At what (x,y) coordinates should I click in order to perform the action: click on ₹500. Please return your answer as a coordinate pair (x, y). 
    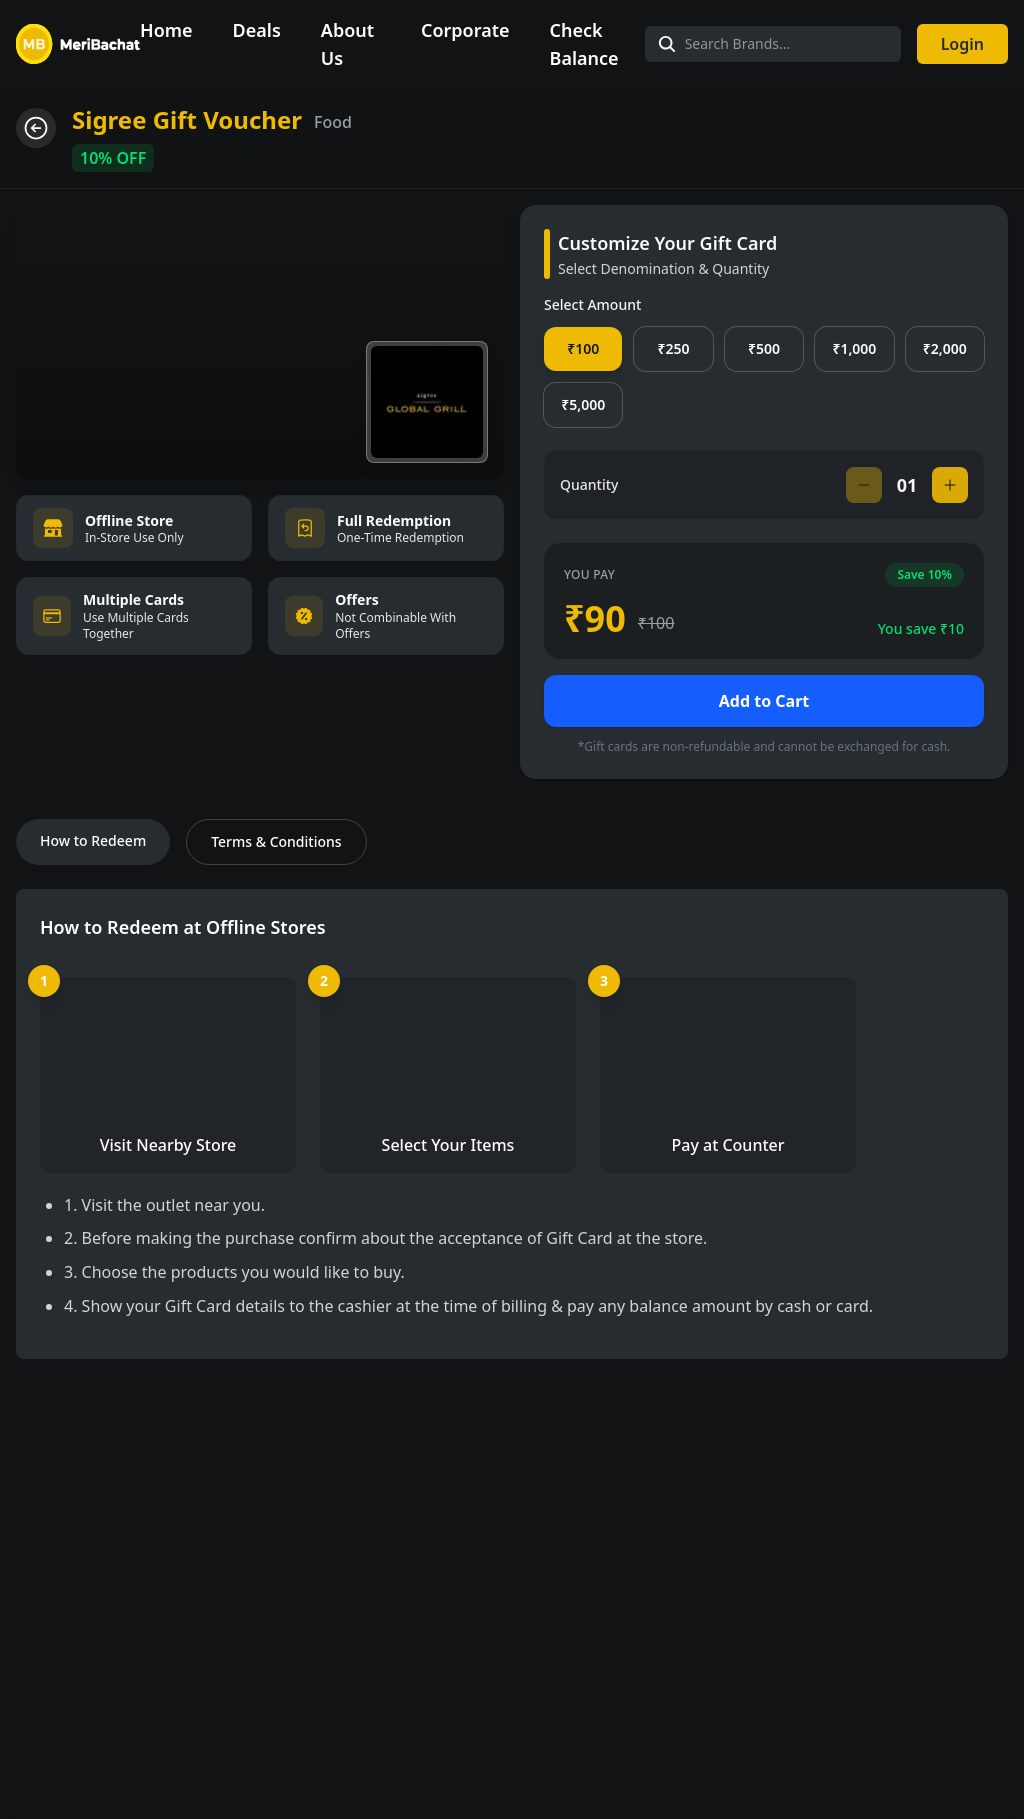
    Looking at the image, I should click on (764, 348).